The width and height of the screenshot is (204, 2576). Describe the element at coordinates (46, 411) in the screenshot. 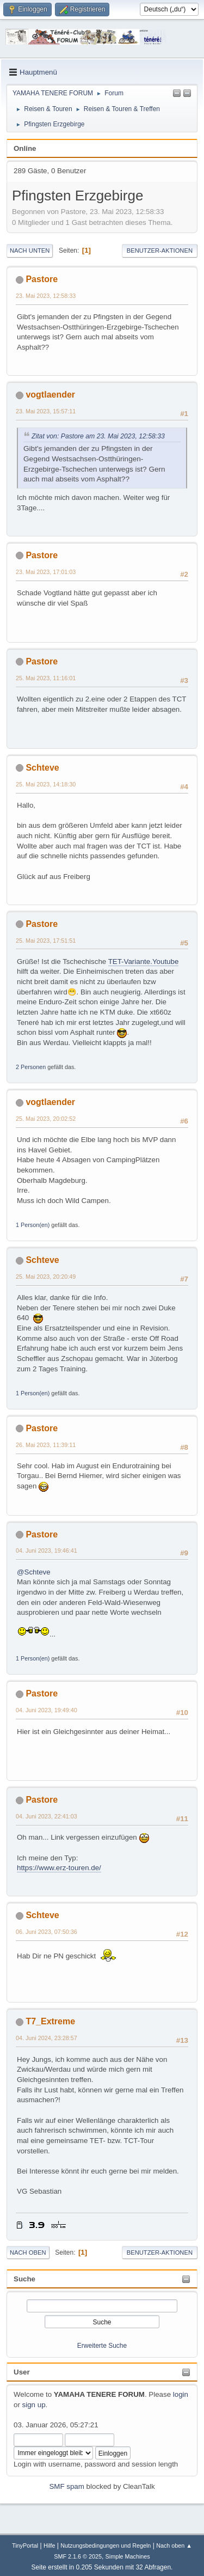

I see `23. Mai 2023, 15:57:11` at that location.